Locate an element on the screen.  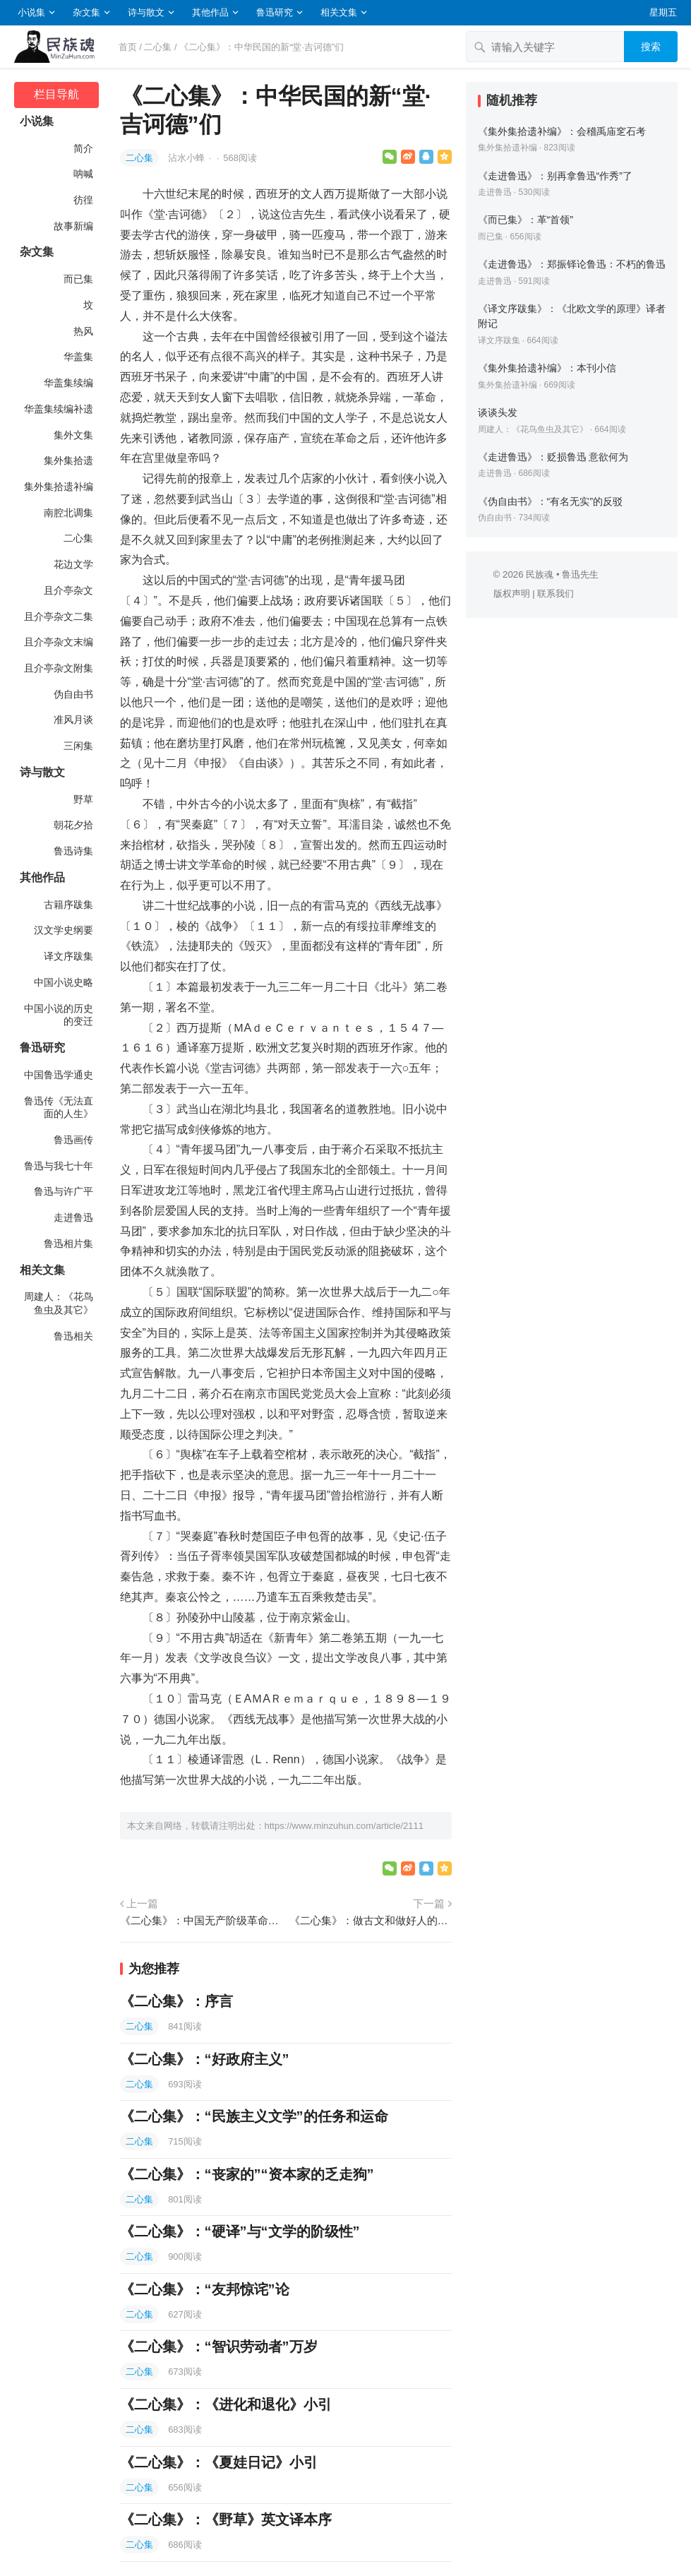
走进鲁迅 is located at coordinates (73, 1217).